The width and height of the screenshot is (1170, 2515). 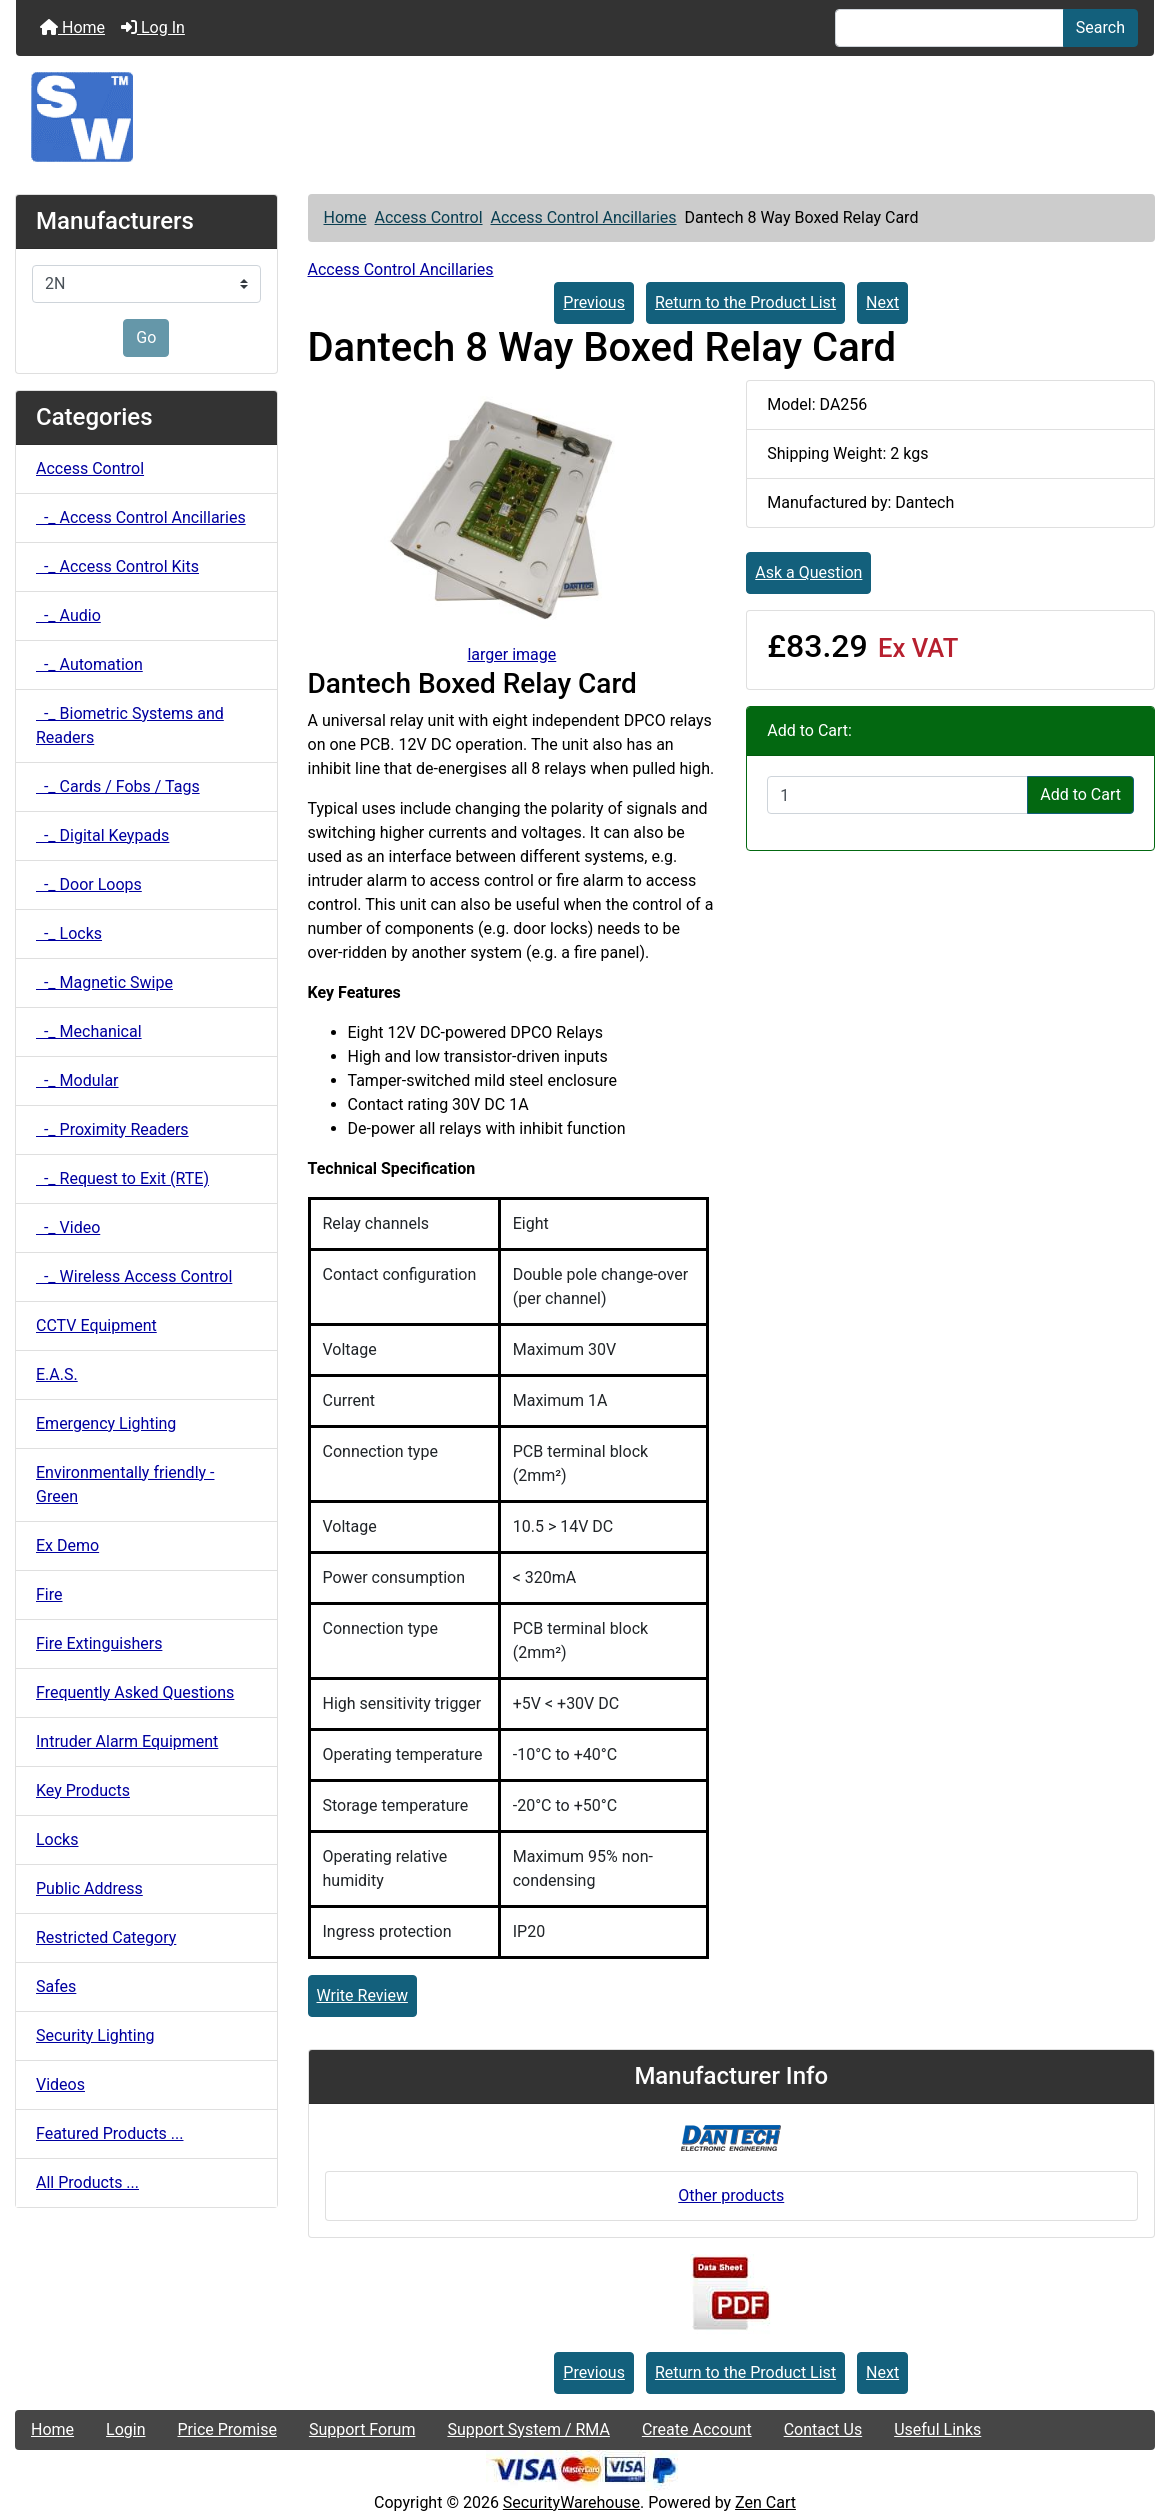 What do you see at coordinates (528, 2429) in the screenshot?
I see `Support System / RMA` at bounding box center [528, 2429].